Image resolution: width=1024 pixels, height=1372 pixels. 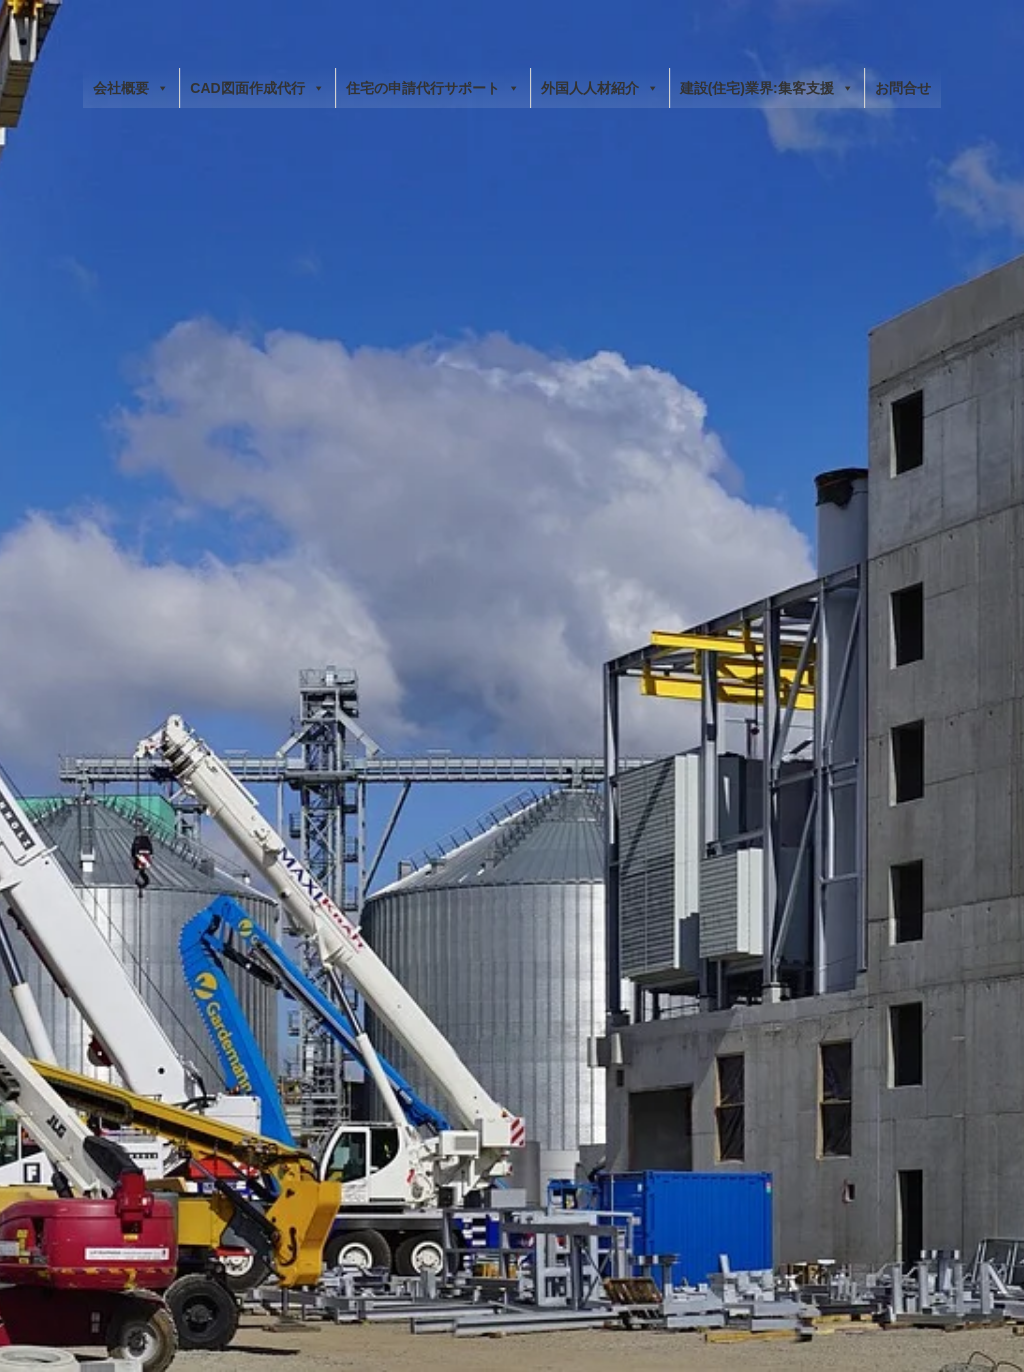 I want to click on 会社概要, so click(x=131, y=88).